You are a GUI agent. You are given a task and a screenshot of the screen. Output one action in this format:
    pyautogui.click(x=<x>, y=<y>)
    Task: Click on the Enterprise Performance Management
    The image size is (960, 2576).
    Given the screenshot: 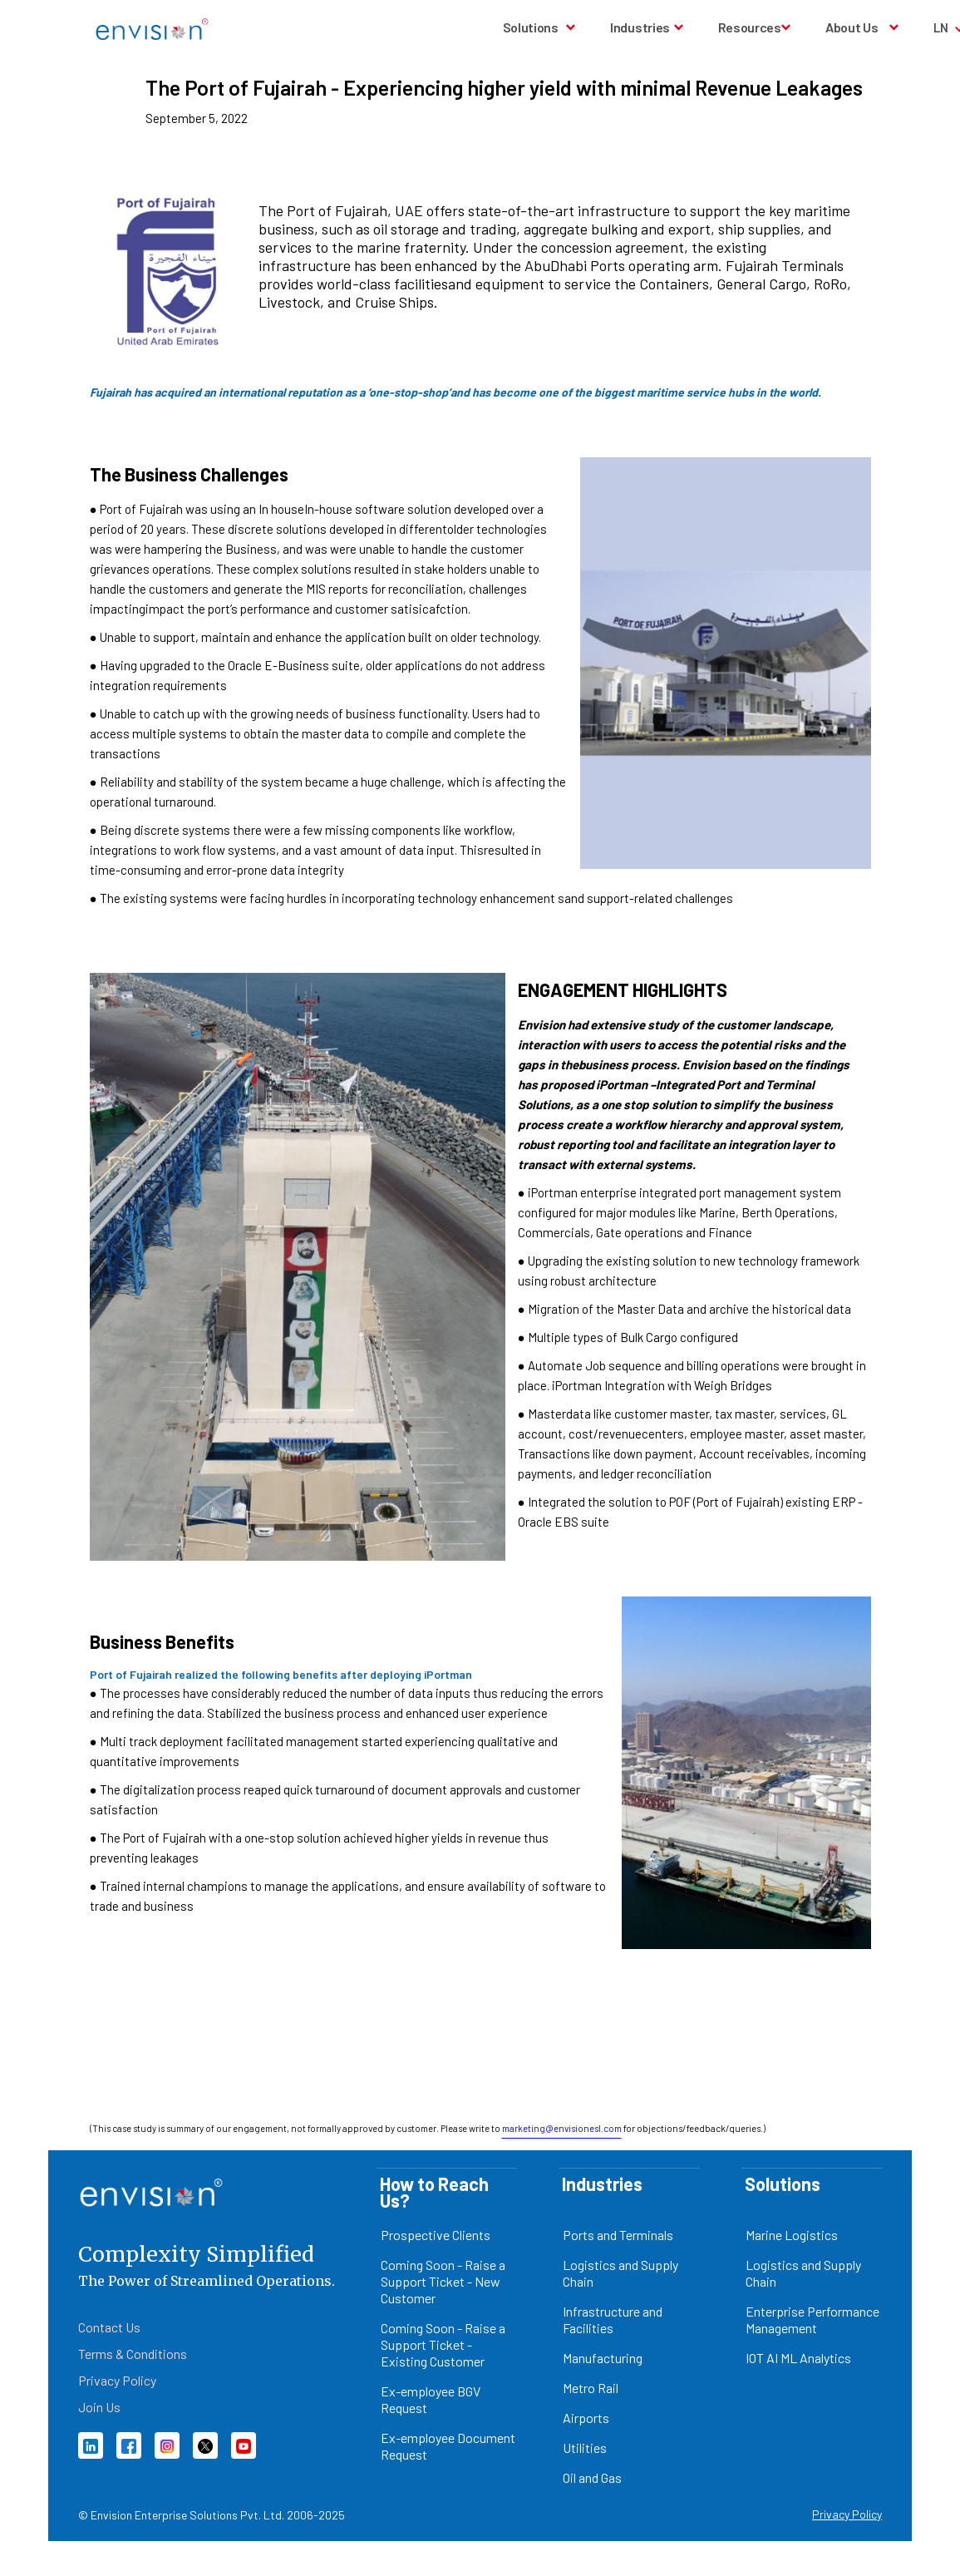 What is the action you would take?
    pyautogui.click(x=812, y=2319)
    